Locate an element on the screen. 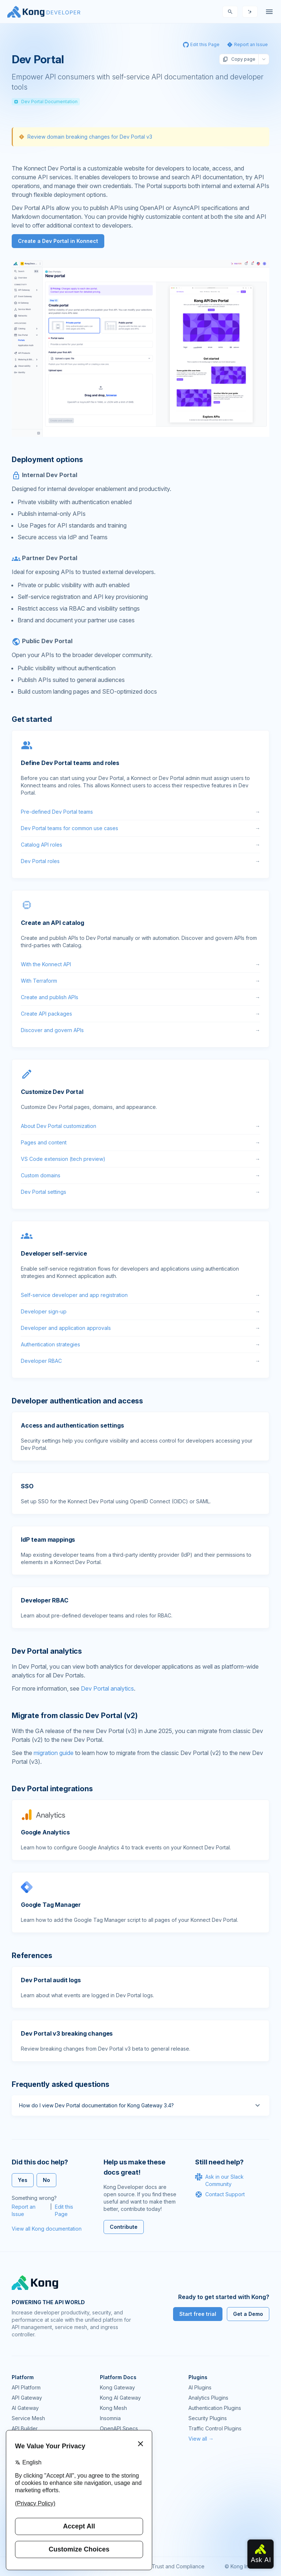 The height and width of the screenshot is (2576, 281). Dev Portal integrations [Anchor] is located at coordinates (52, 1788).